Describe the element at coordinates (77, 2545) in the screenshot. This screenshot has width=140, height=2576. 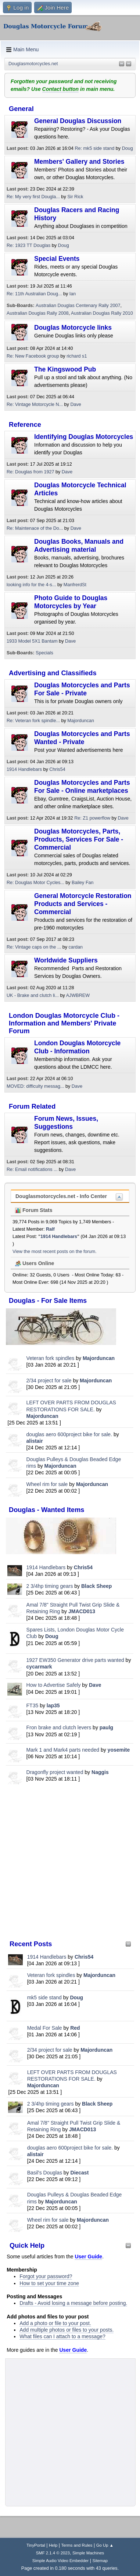
I see `Terms and Rules` at that location.